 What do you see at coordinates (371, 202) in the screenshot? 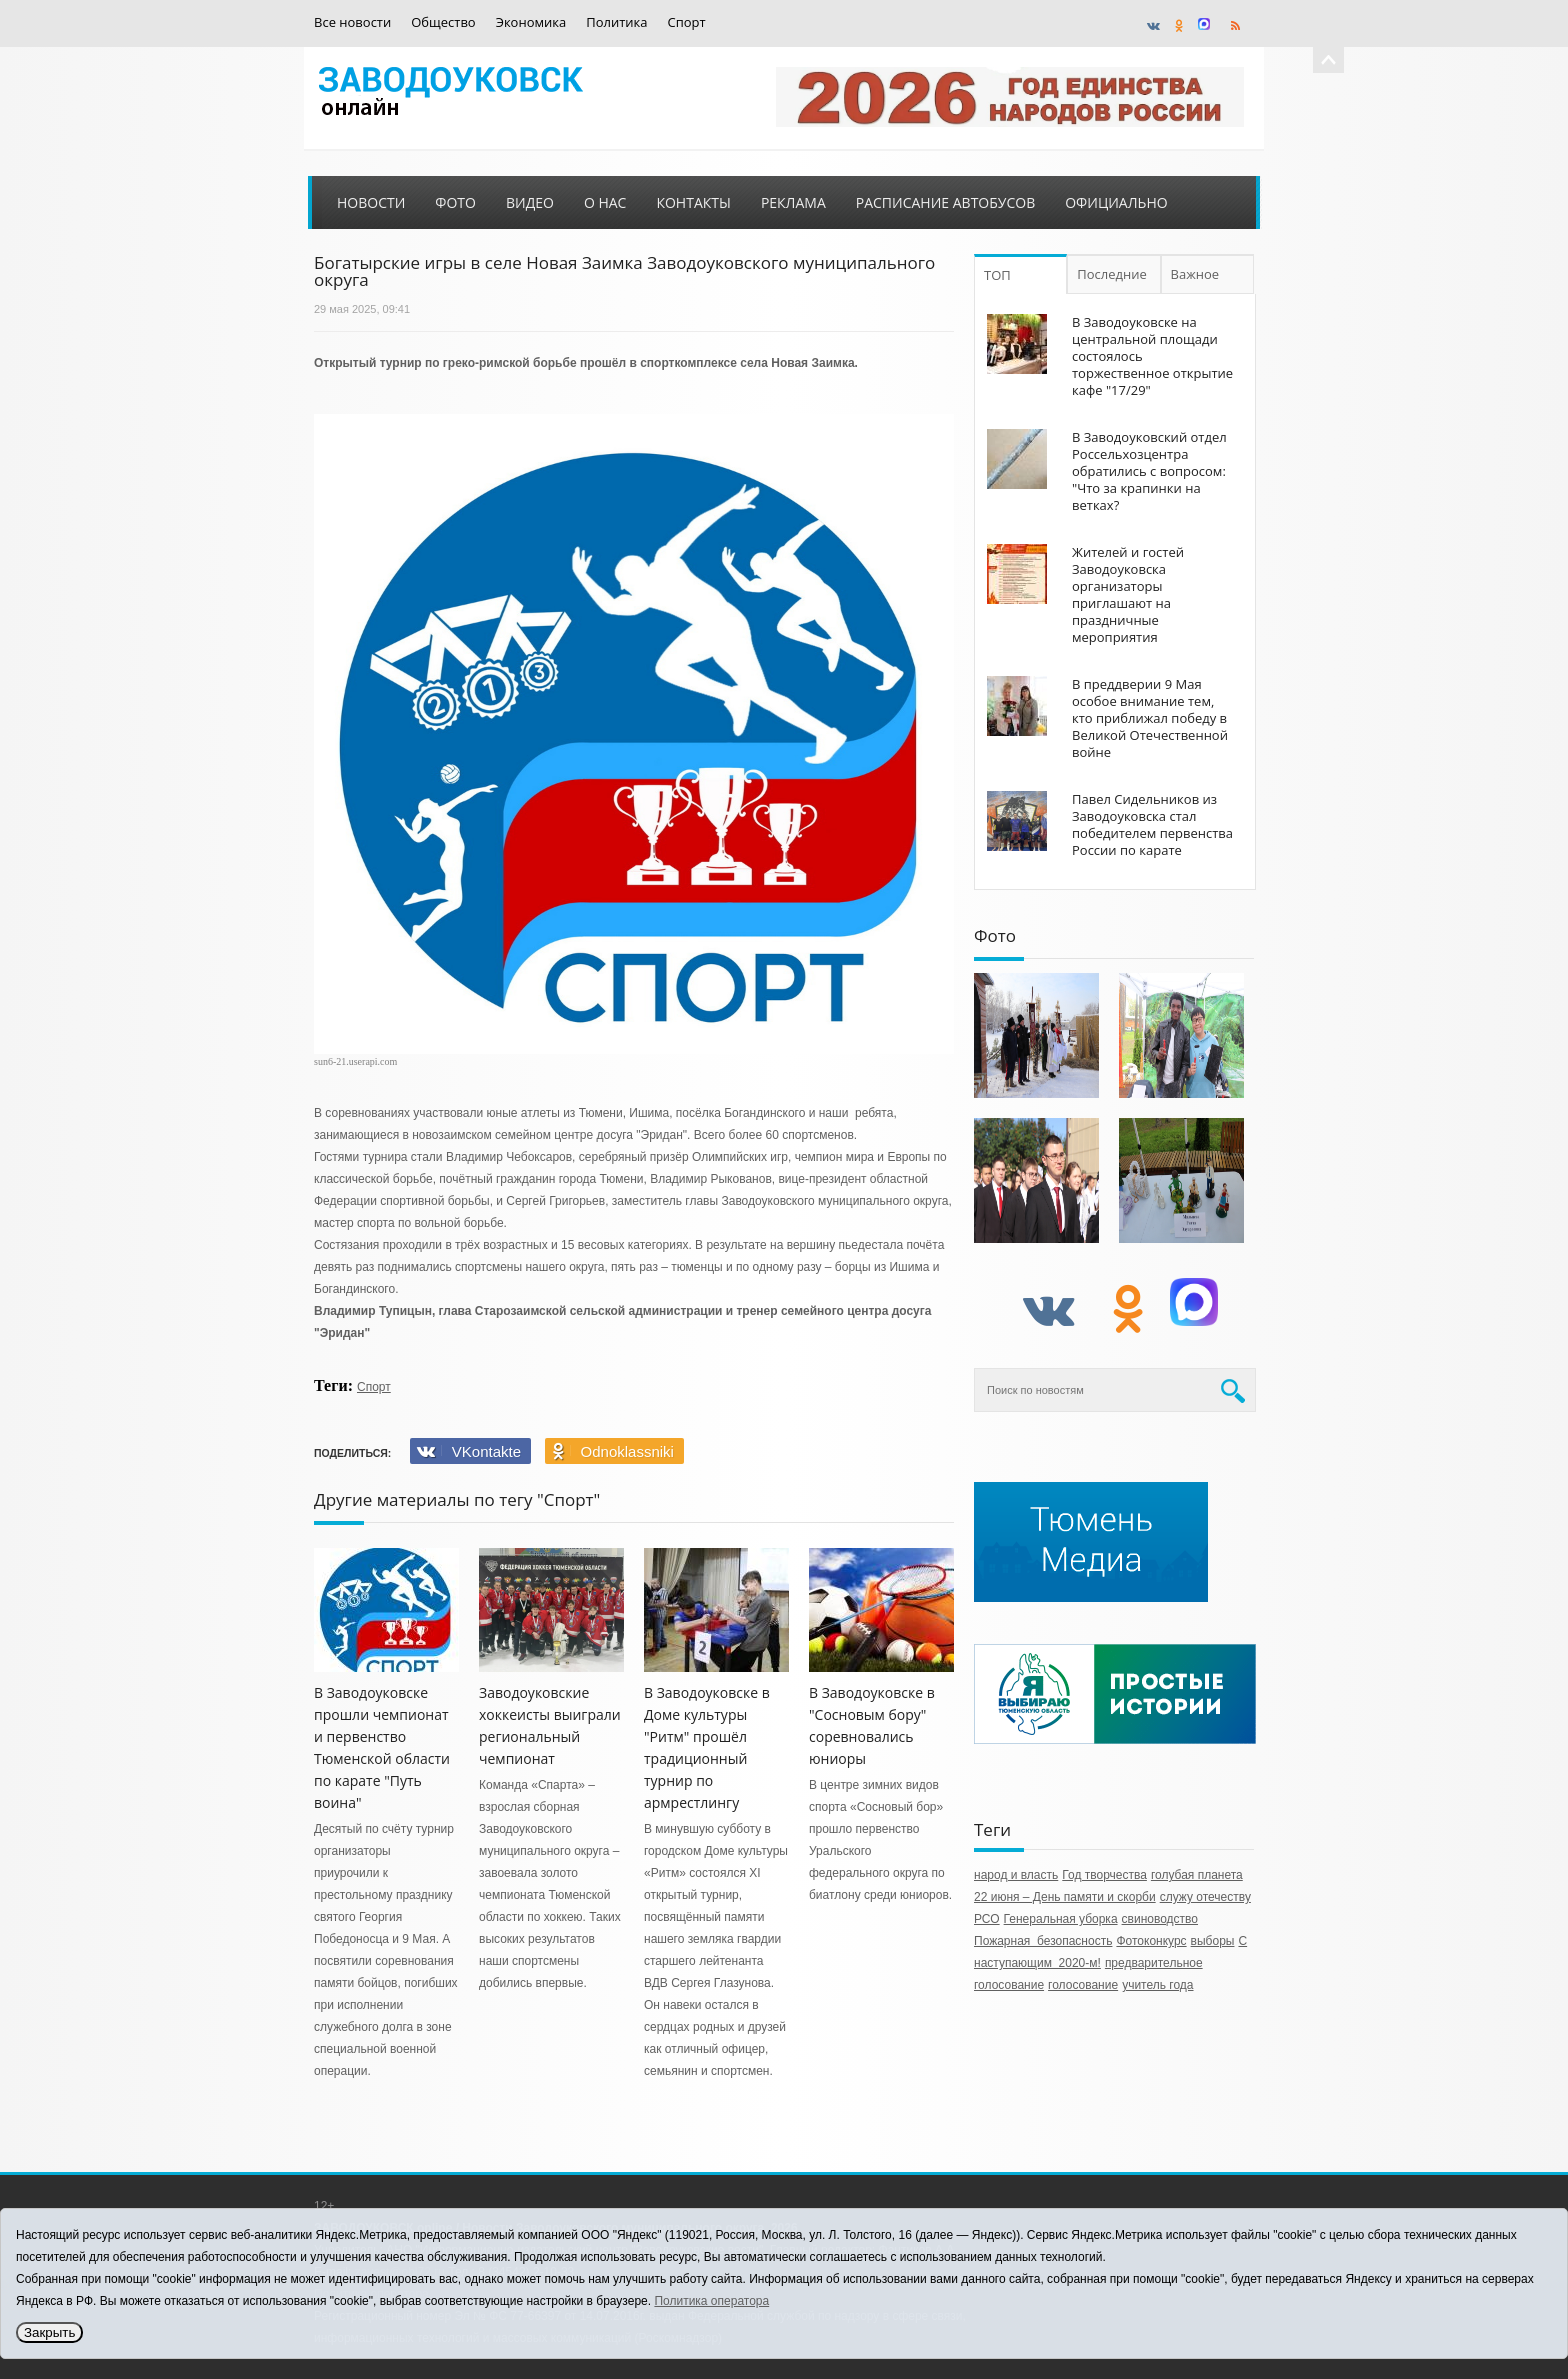
I see `Новости` at bounding box center [371, 202].